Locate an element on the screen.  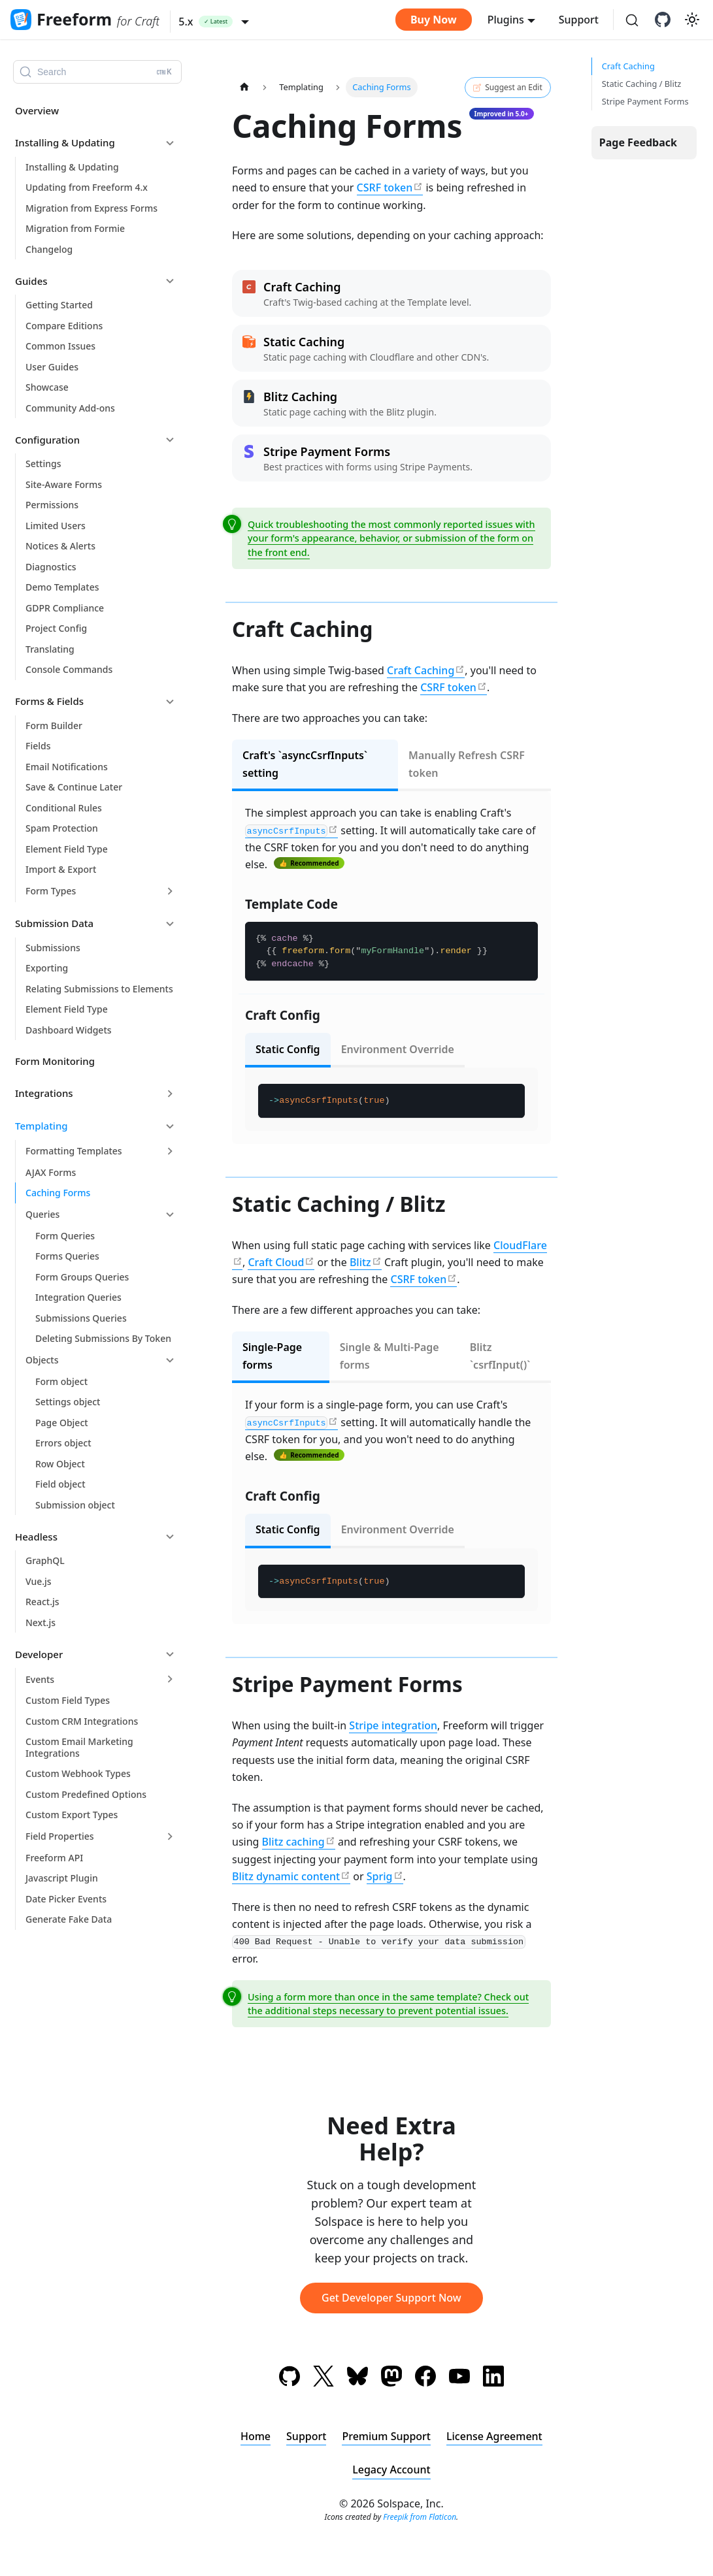
Generate Fake Data is located at coordinates (68, 1919).